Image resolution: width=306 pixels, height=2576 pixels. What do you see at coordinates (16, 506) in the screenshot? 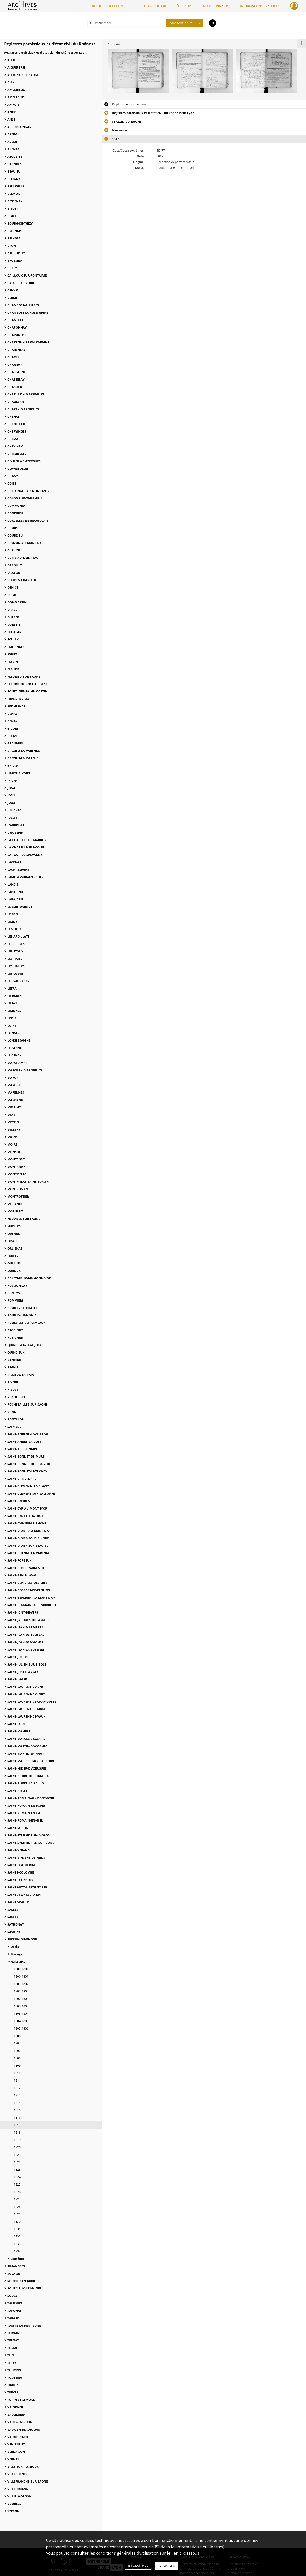
I see `COMMUNAY` at bounding box center [16, 506].